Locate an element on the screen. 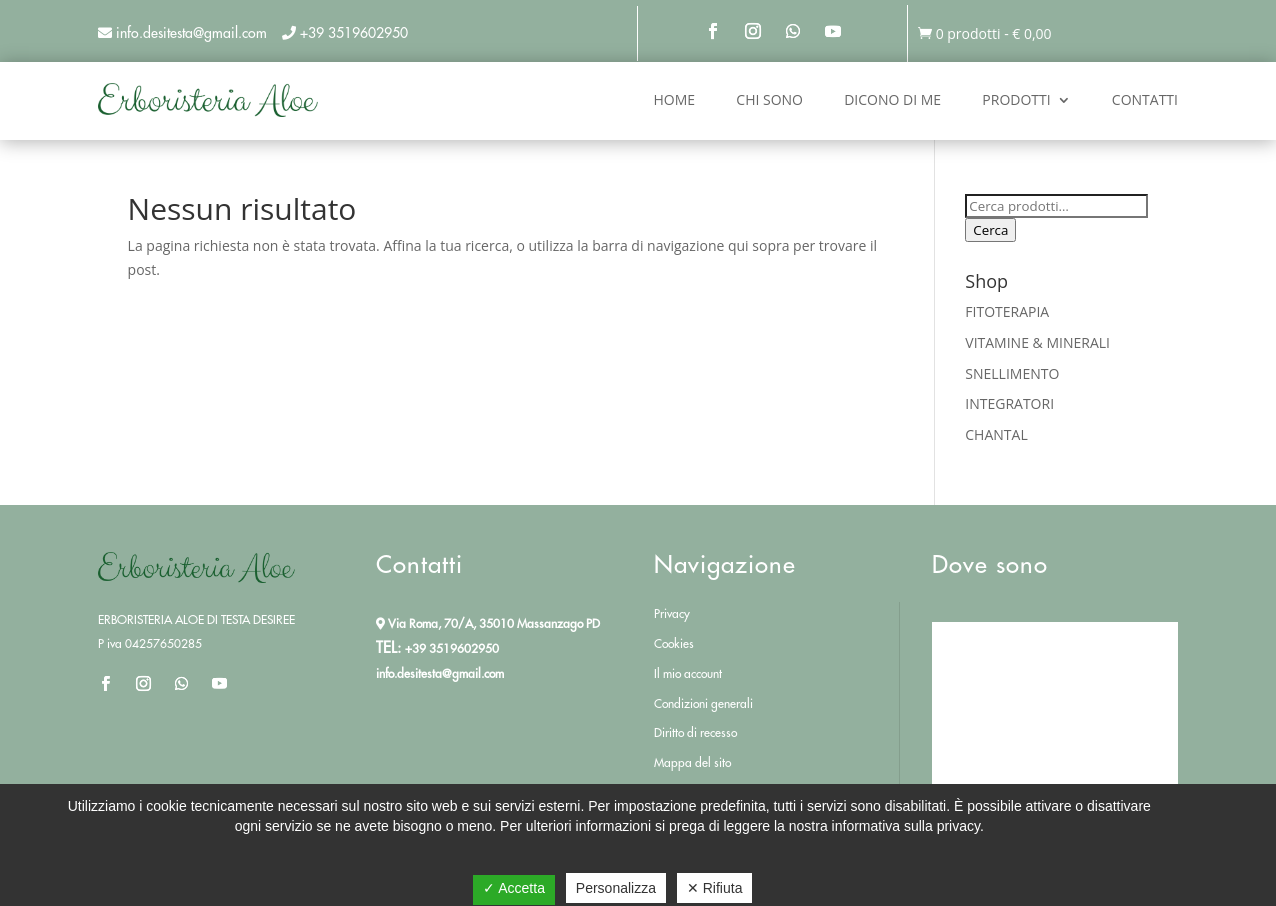 The image size is (1276, 906). Via Roma, 70/A, 35010 Massanzago PD is located at coordinates (488, 623).